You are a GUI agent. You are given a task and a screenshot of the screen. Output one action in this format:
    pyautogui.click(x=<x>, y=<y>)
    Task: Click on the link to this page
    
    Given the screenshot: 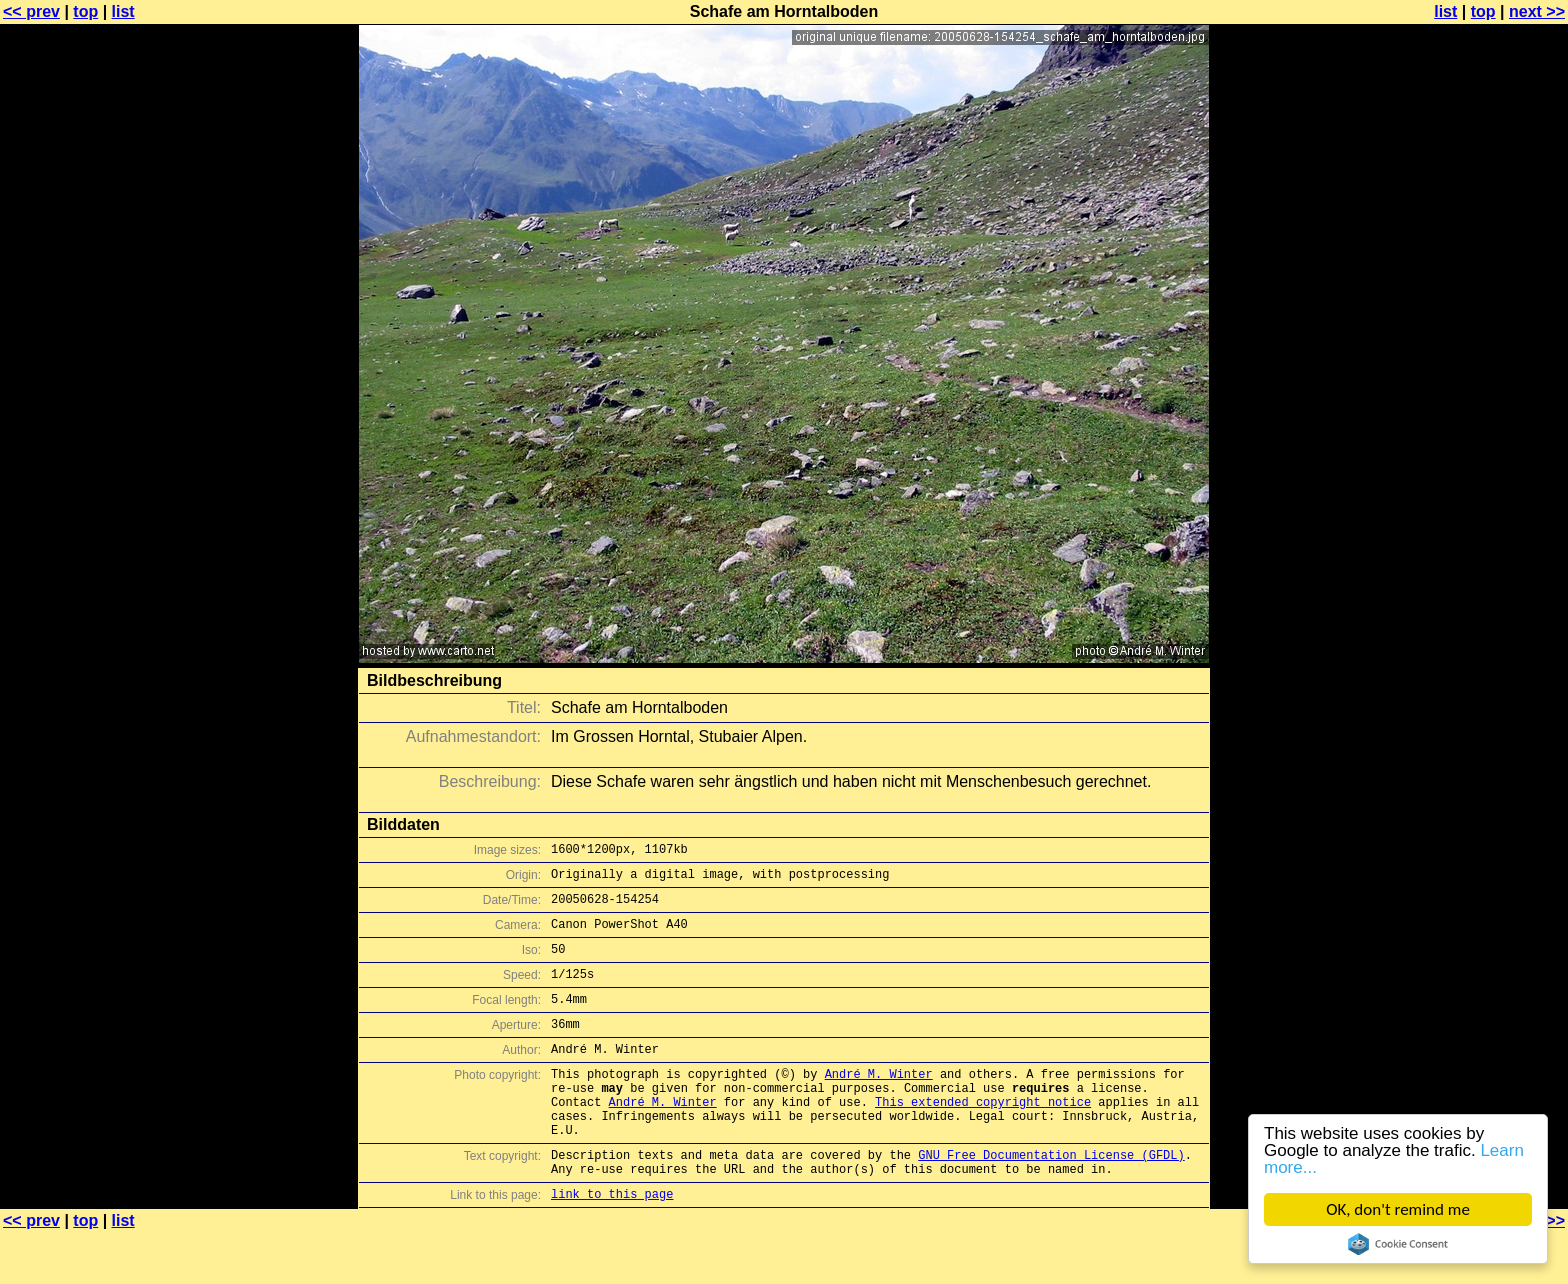 What is the action you would take?
    pyautogui.click(x=612, y=1244)
    